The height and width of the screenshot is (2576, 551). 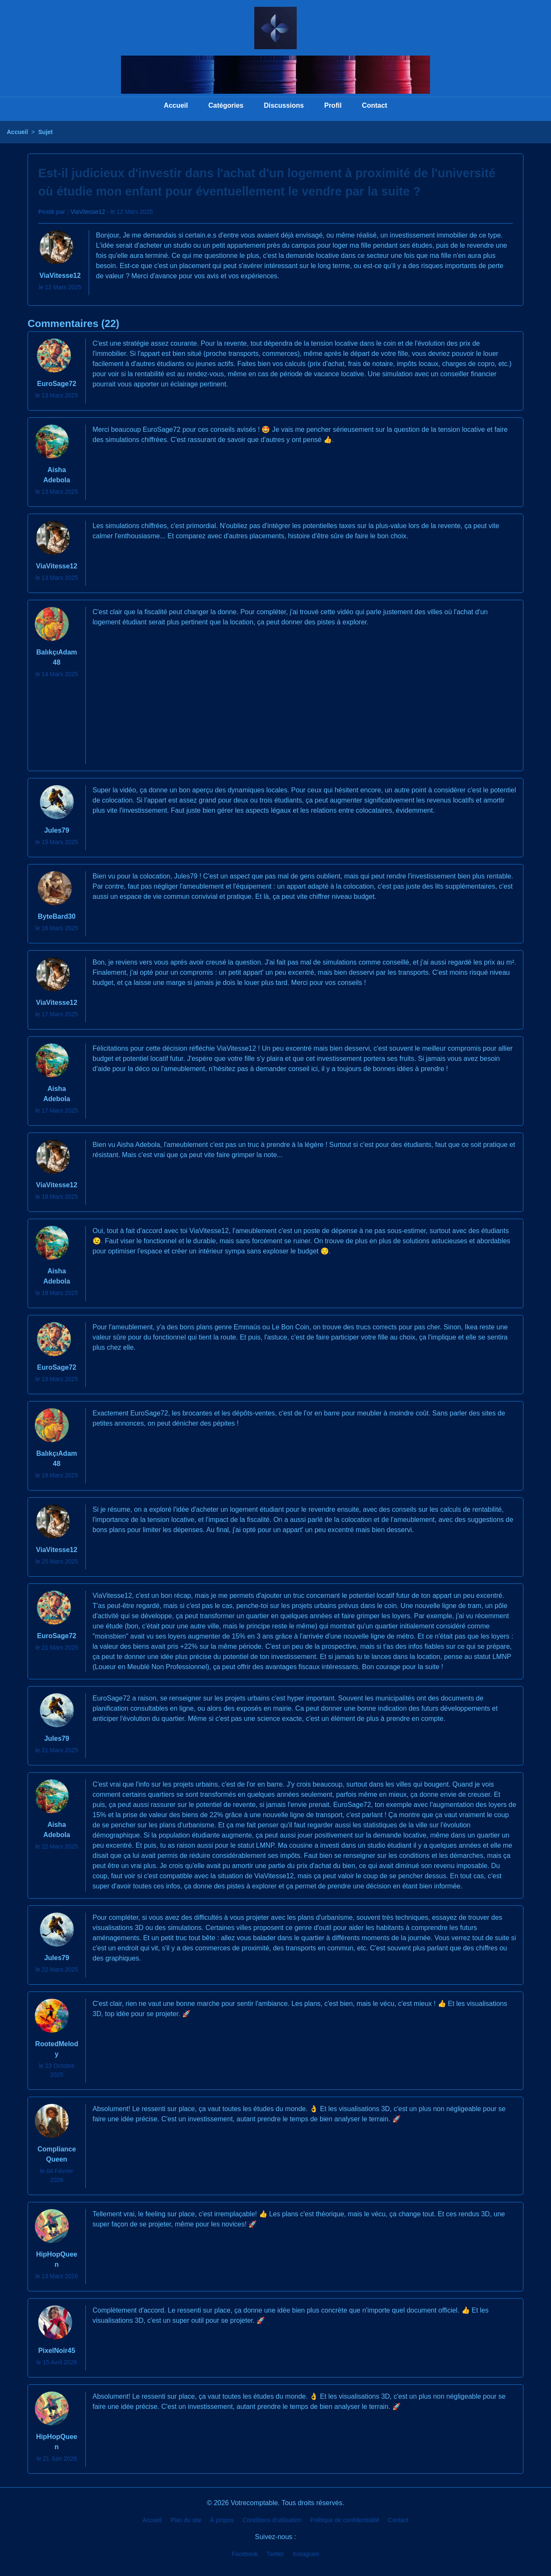 I want to click on Facebook, so click(x=245, y=2554).